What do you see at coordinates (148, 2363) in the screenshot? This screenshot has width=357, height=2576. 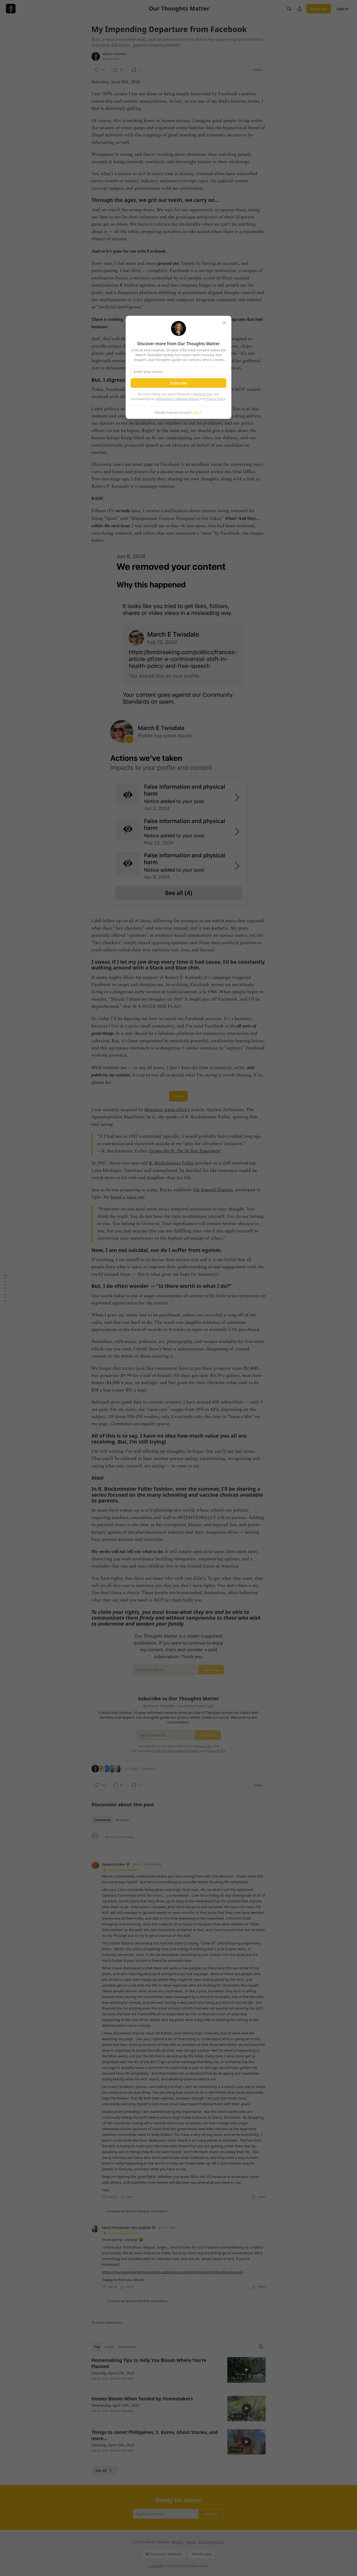 I see `Homemaking Tips to Help You Bloom Where You're Planted` at bounding box center [148, 2363].